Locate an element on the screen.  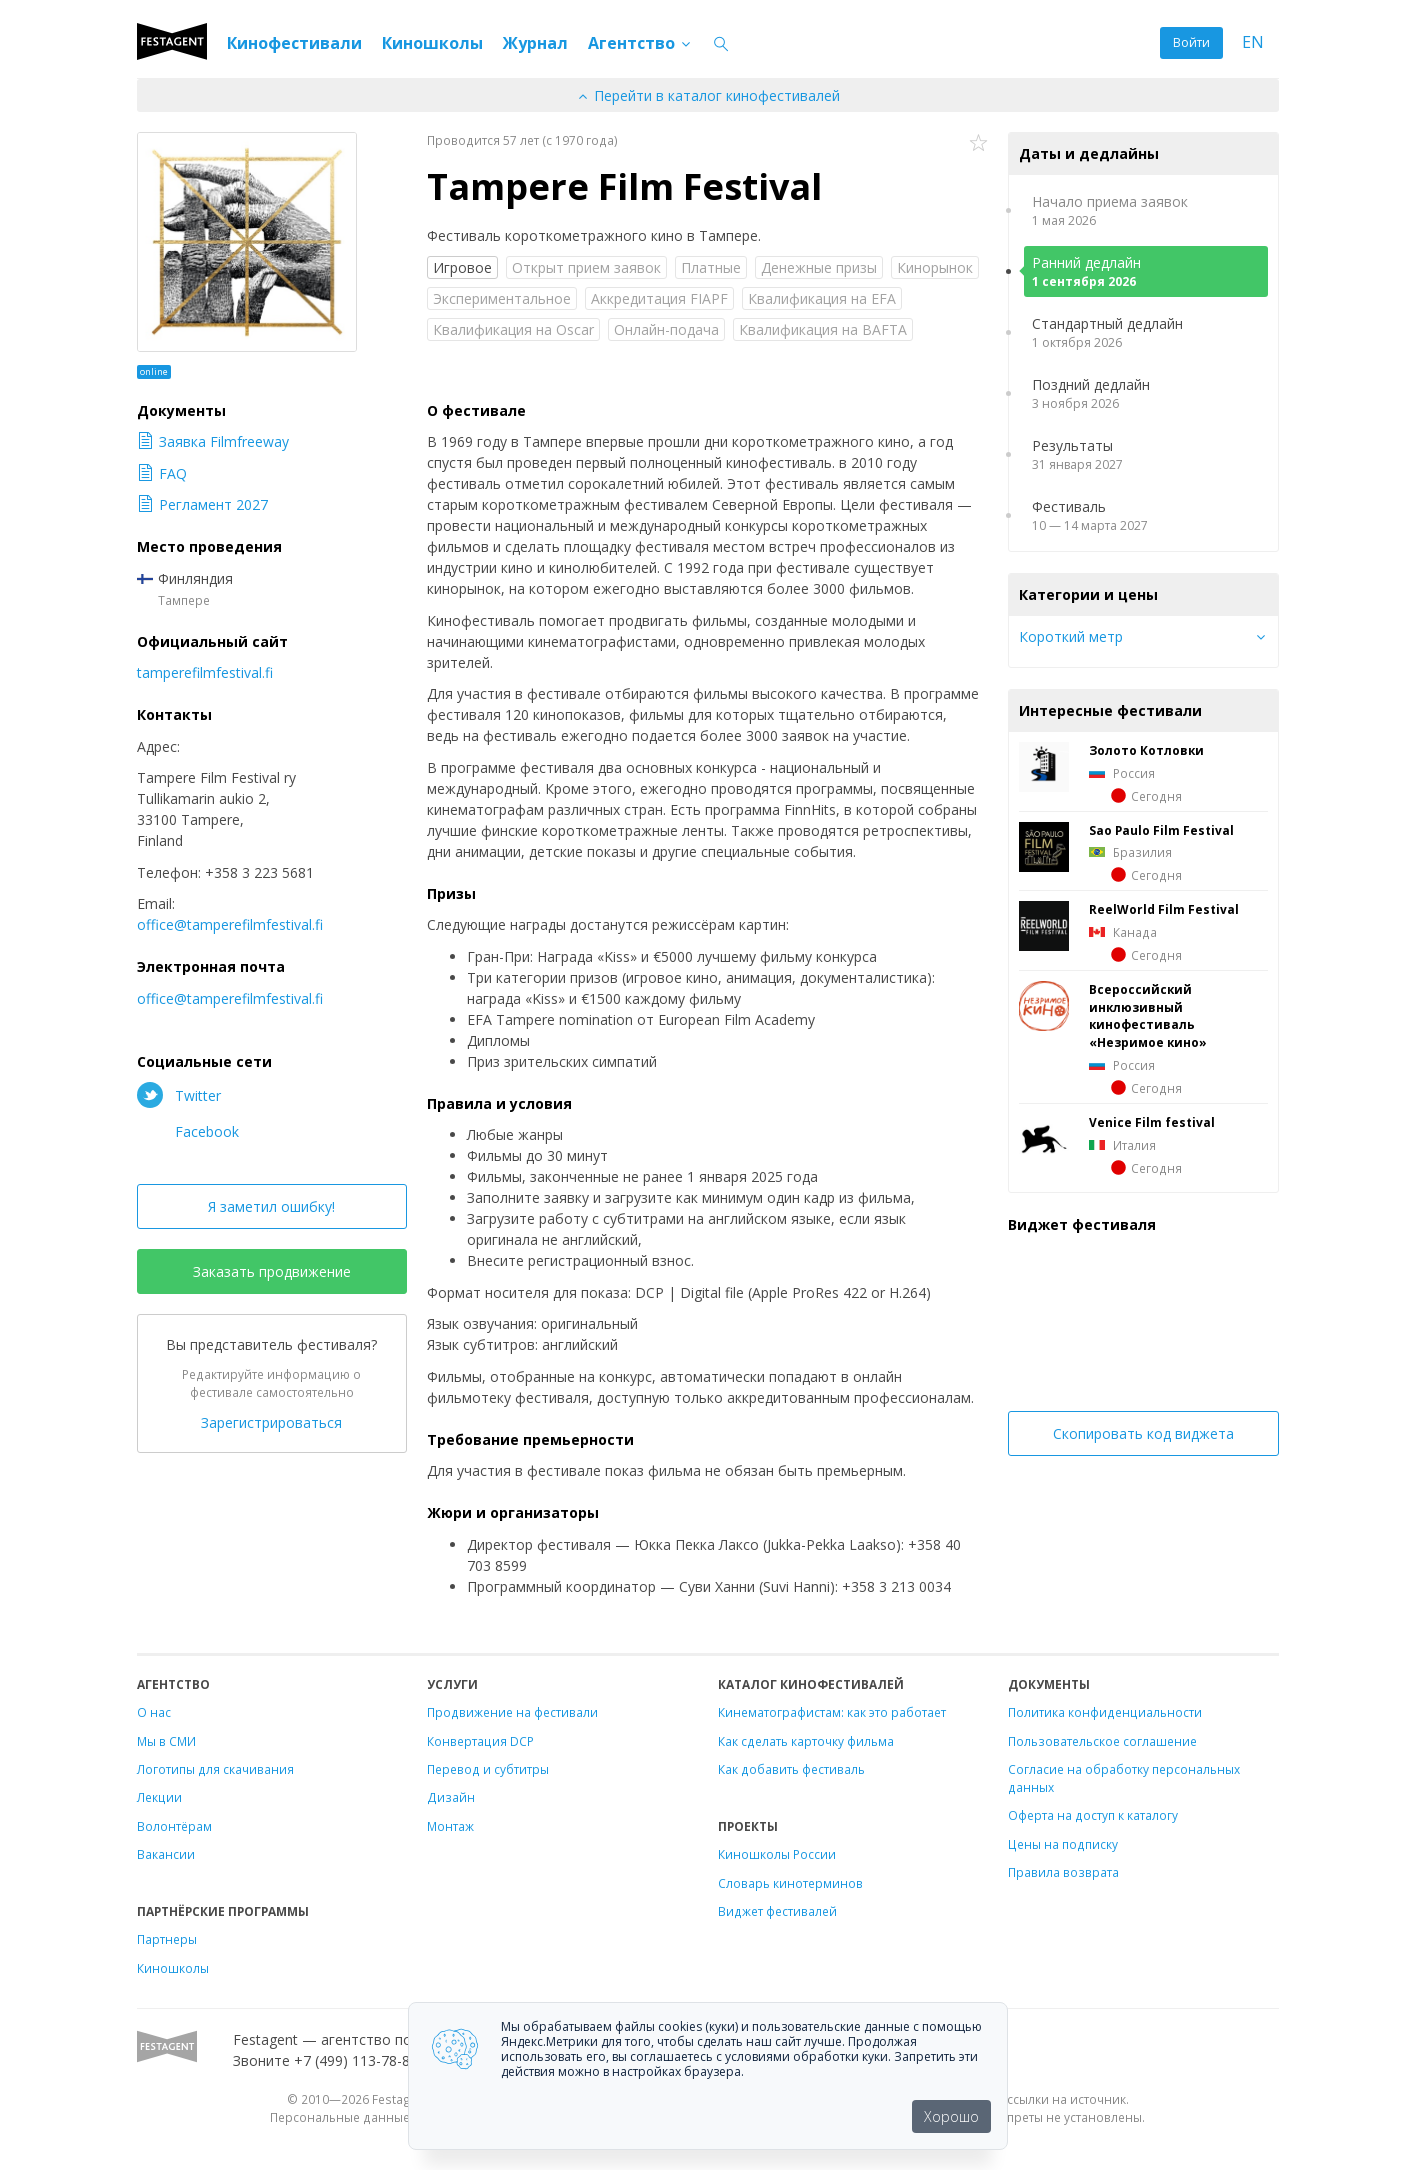
Кинофестивали is located at coordinates (294, 43).